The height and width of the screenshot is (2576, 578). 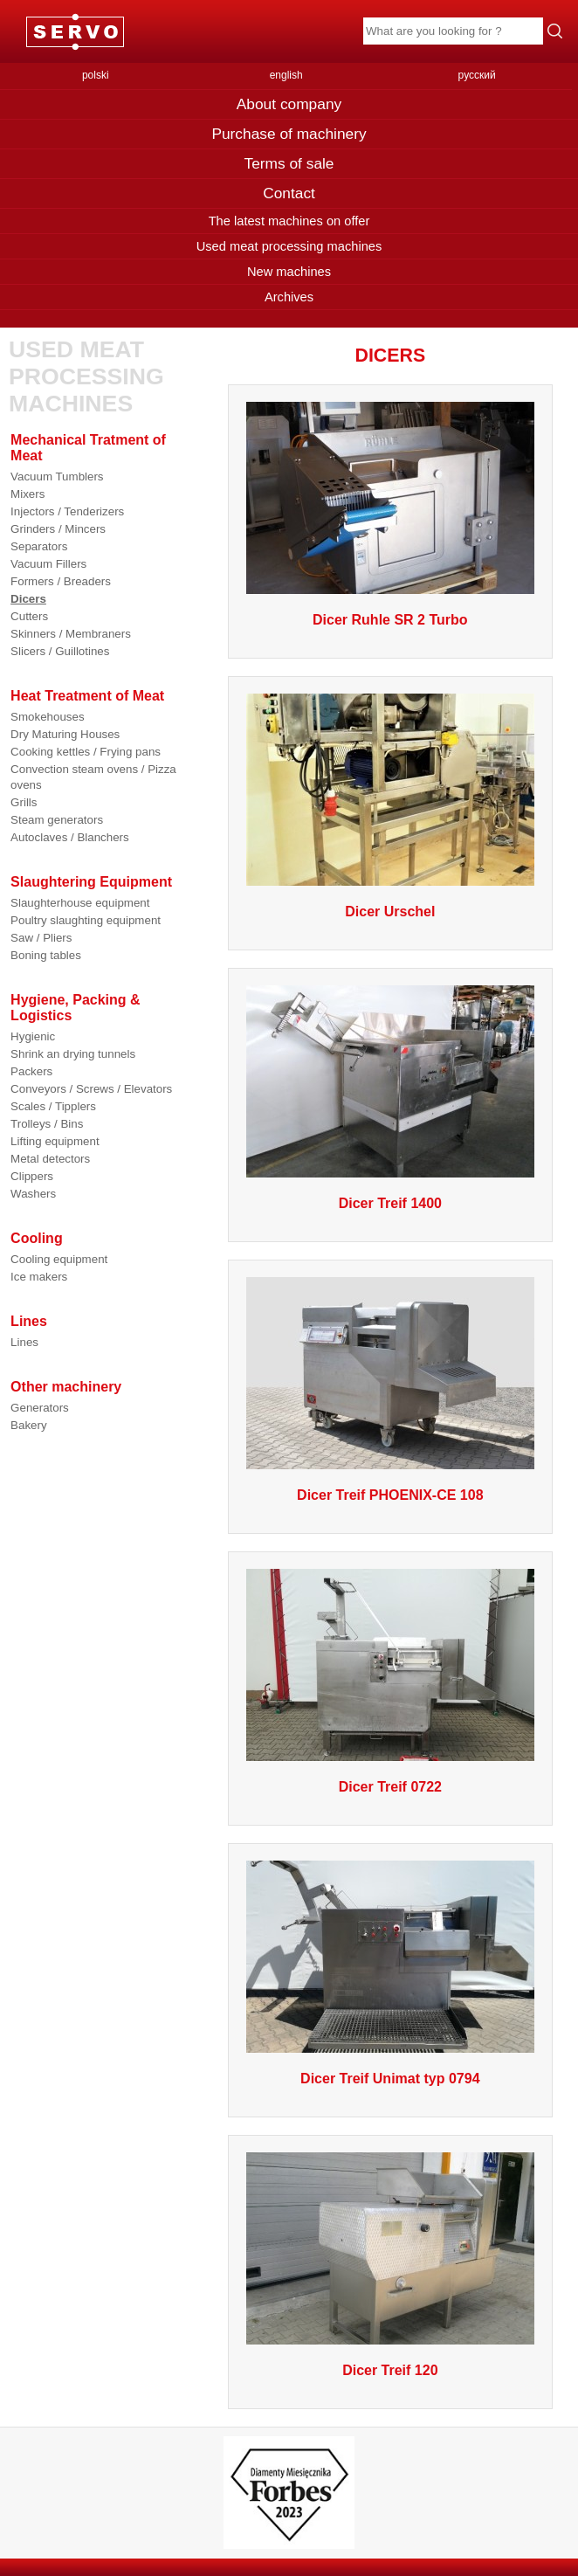 What do you see at coordinates (72, 1053) in the screenshot?
I see `Shrink an drying tunnels` at bounding box center [72, 1053].